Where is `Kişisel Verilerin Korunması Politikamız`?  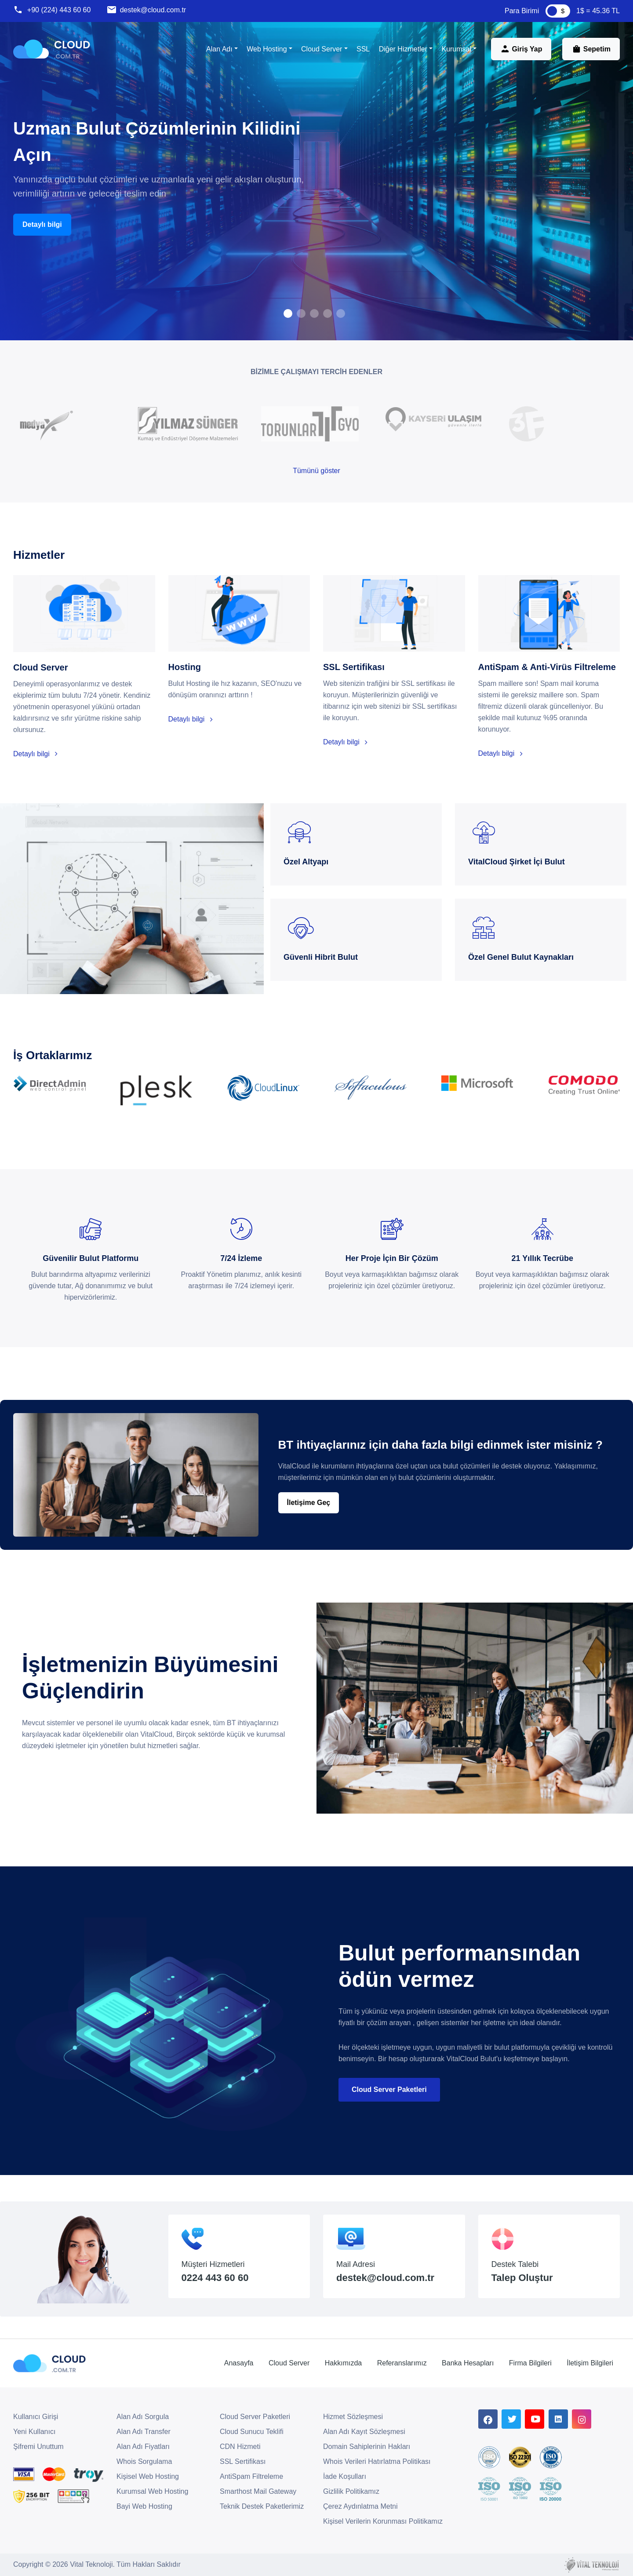
Kişisel Verilerin Korunması Politikamız is located at coordinates (383, 2521).